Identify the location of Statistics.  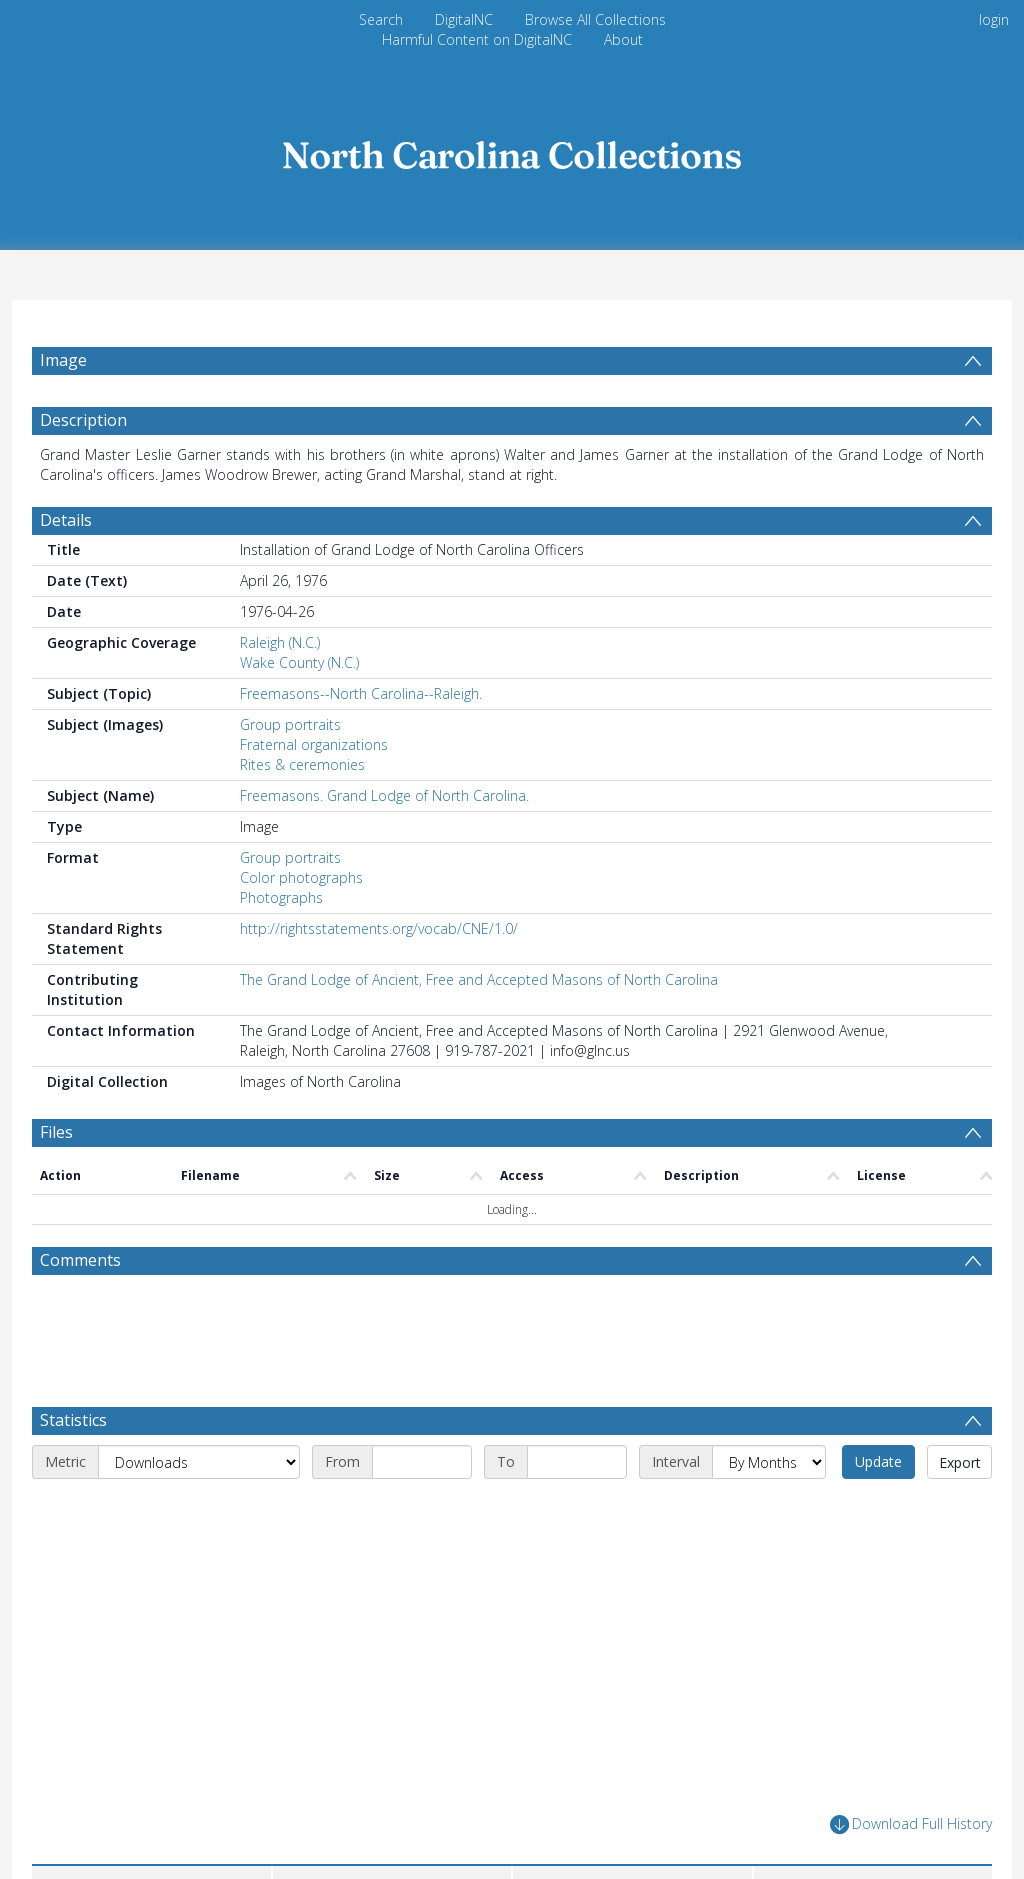
(73, 1420).